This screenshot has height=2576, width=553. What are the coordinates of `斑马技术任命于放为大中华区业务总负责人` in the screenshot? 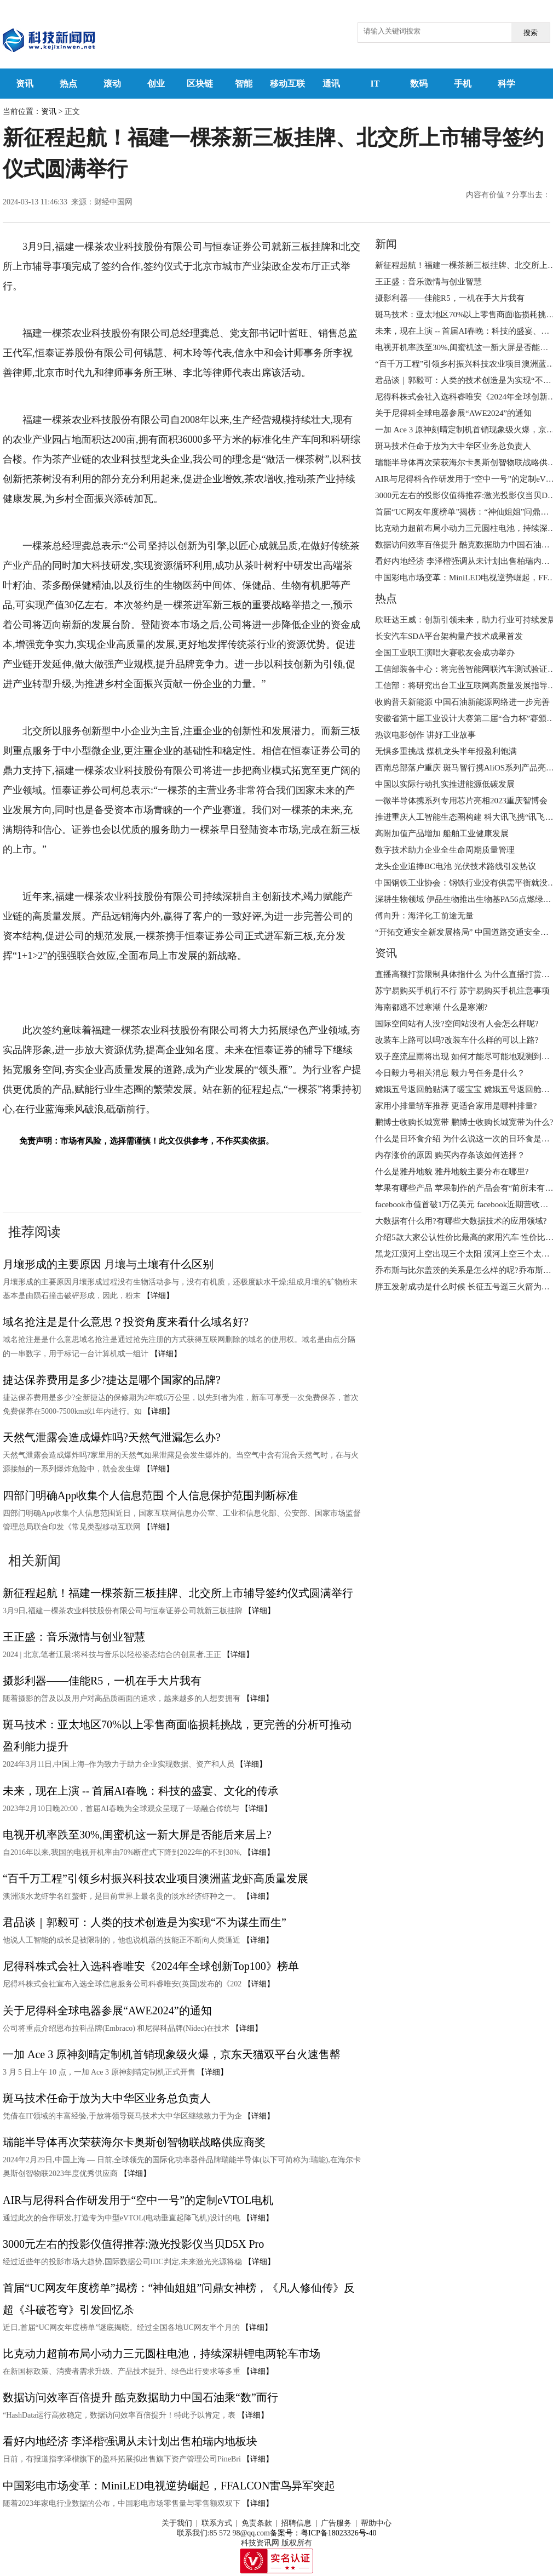 It's located at (107, 2098).